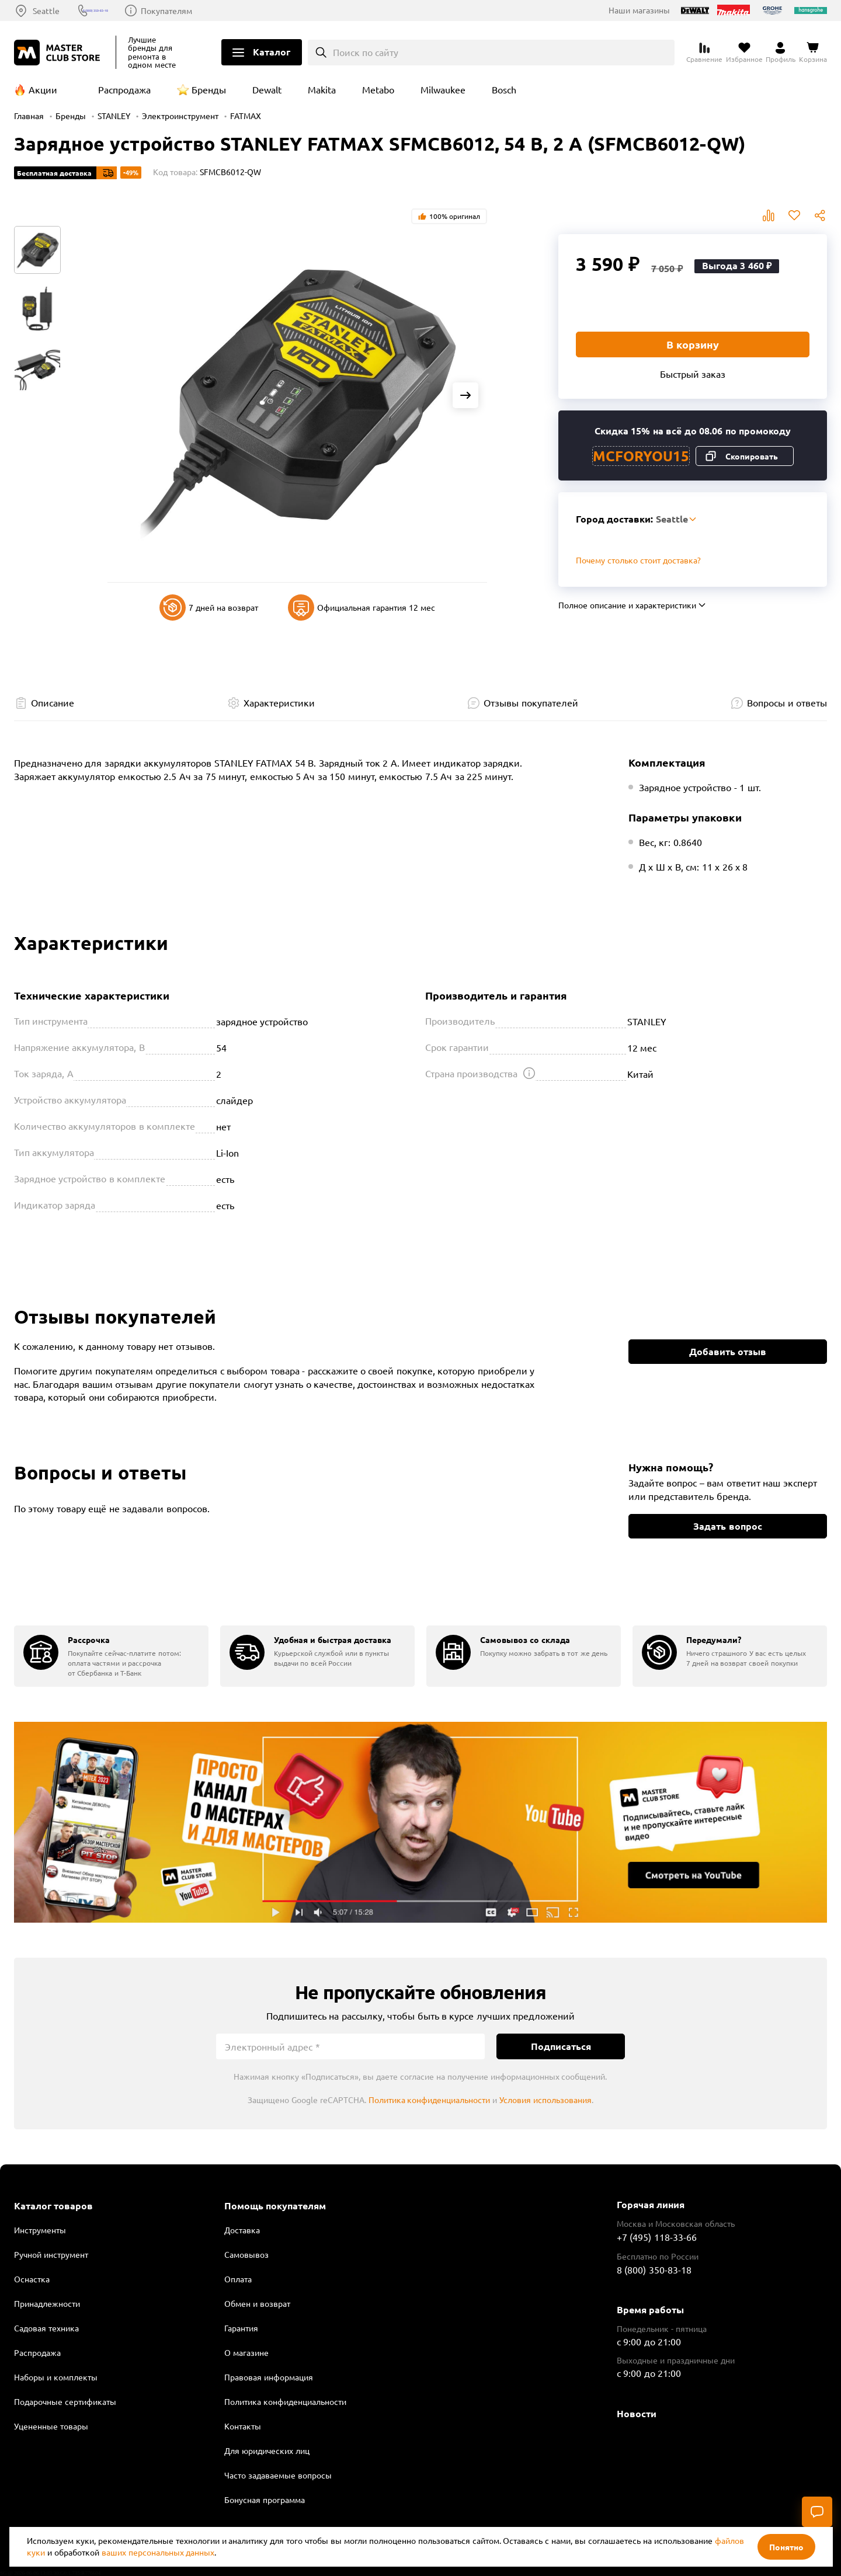 Image resolution: width=841 pixels, height=2576 pixels. I want to click on Для юридических лиц, so click(267, 2450).